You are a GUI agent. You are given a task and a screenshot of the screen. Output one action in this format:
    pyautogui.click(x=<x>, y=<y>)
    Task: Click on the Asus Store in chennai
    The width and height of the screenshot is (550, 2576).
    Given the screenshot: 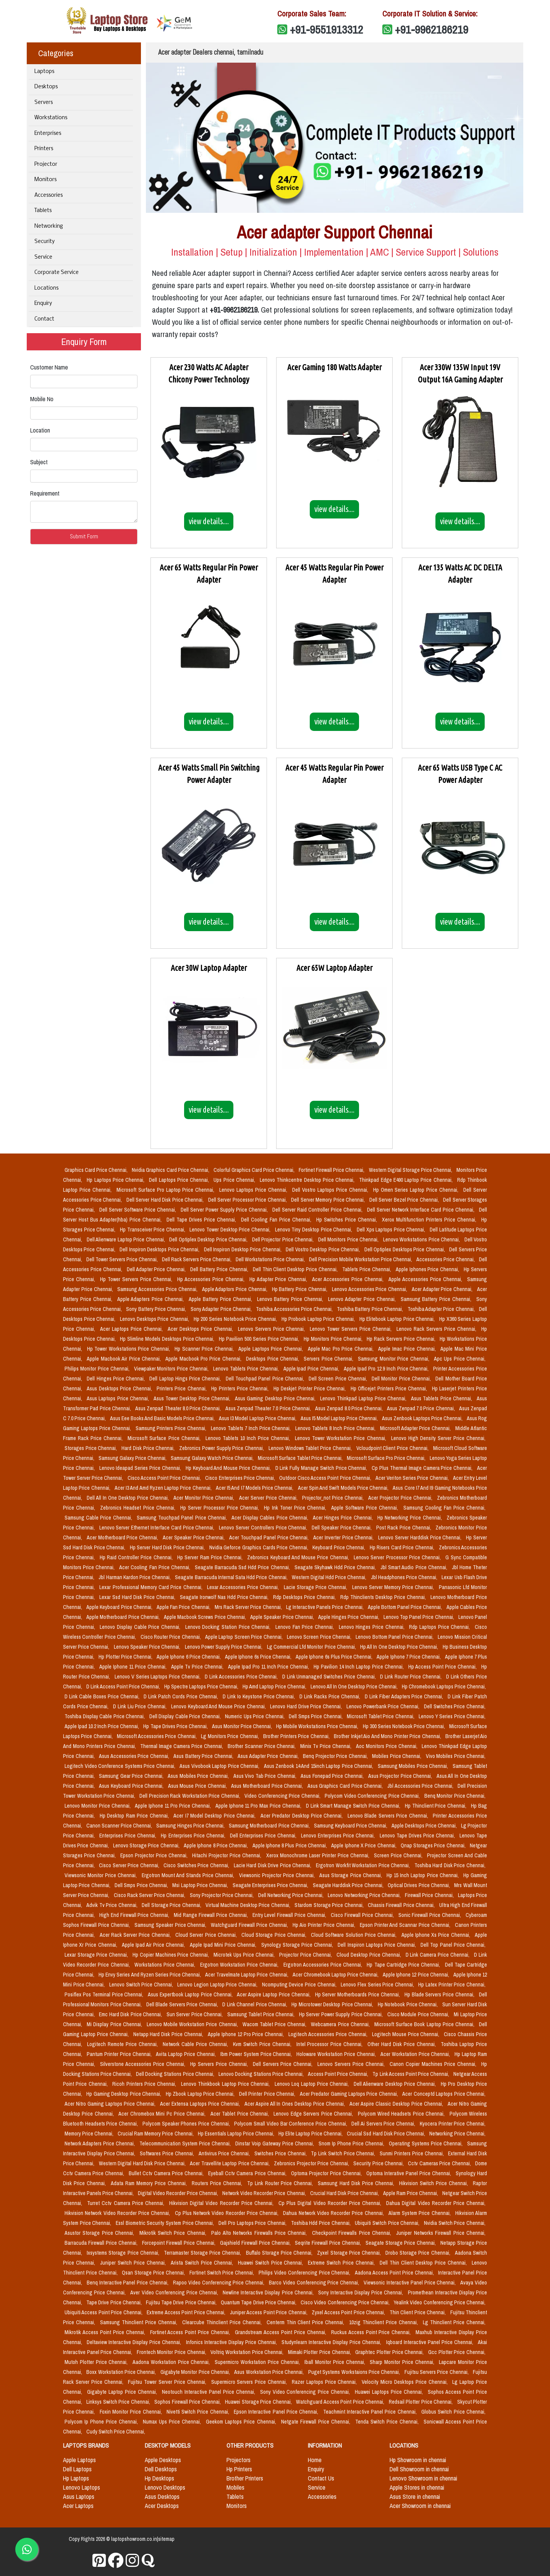 What is the action you would take?
    pyautogui.click(x=415, y=2496)
    